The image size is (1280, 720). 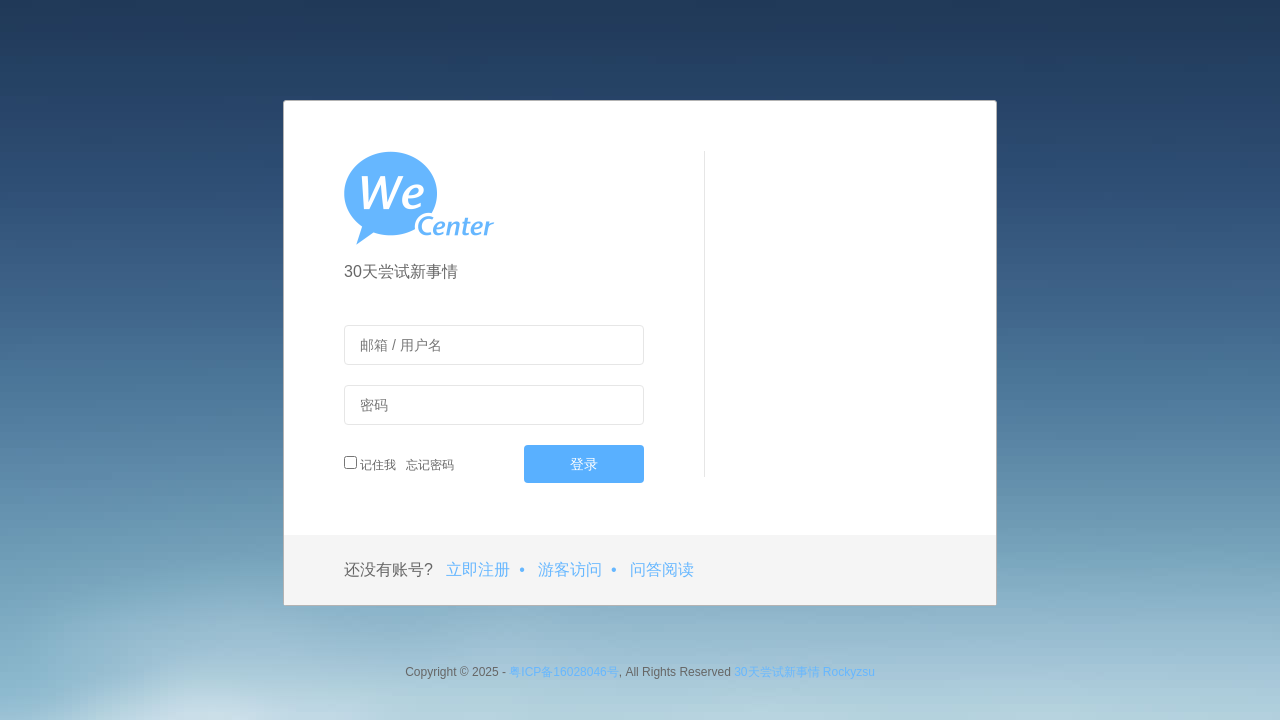 I want to click on 登录, so click(x=584, y=464).